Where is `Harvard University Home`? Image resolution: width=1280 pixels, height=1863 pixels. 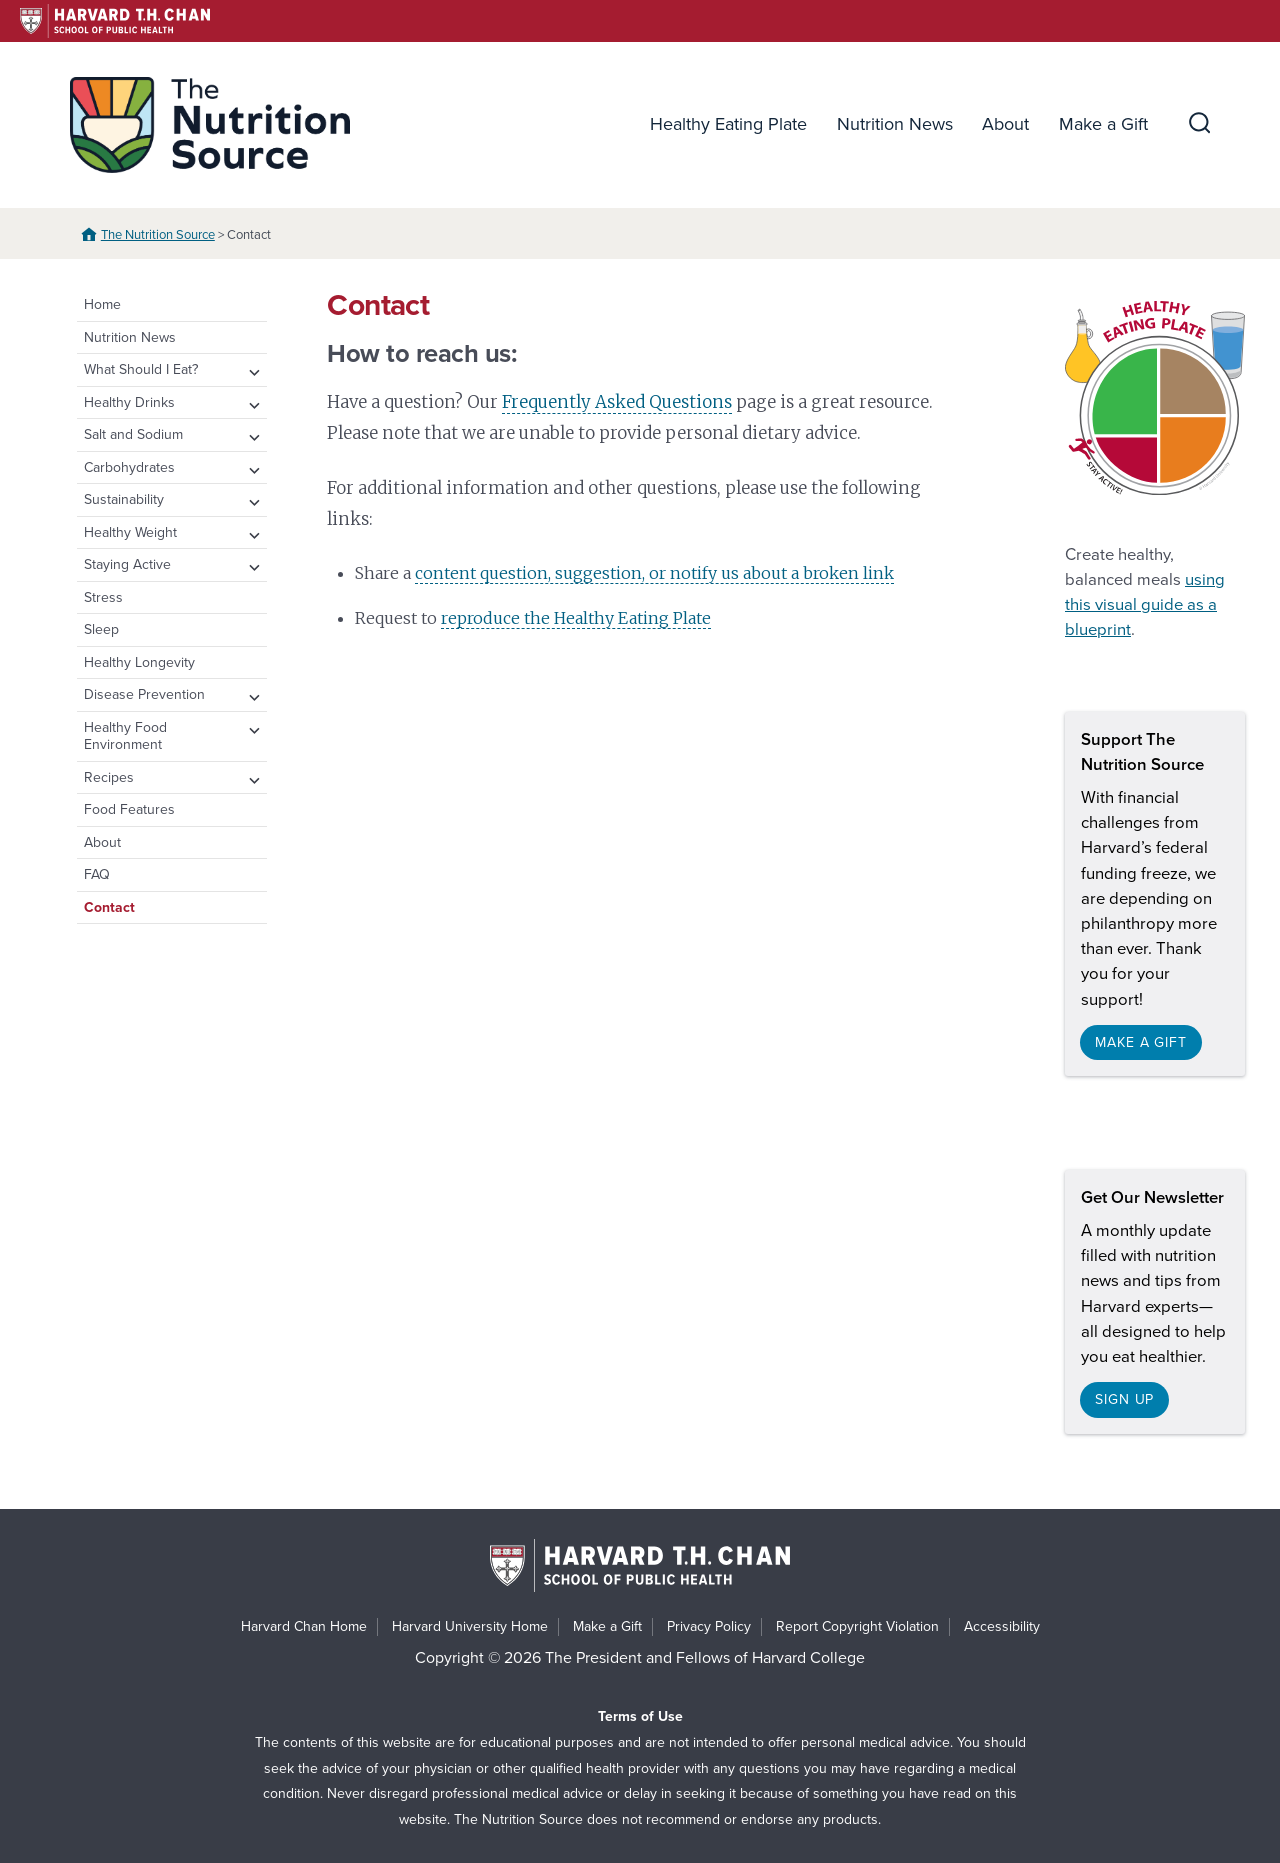
Harvard University Home is located at coordinates (470, 1626).